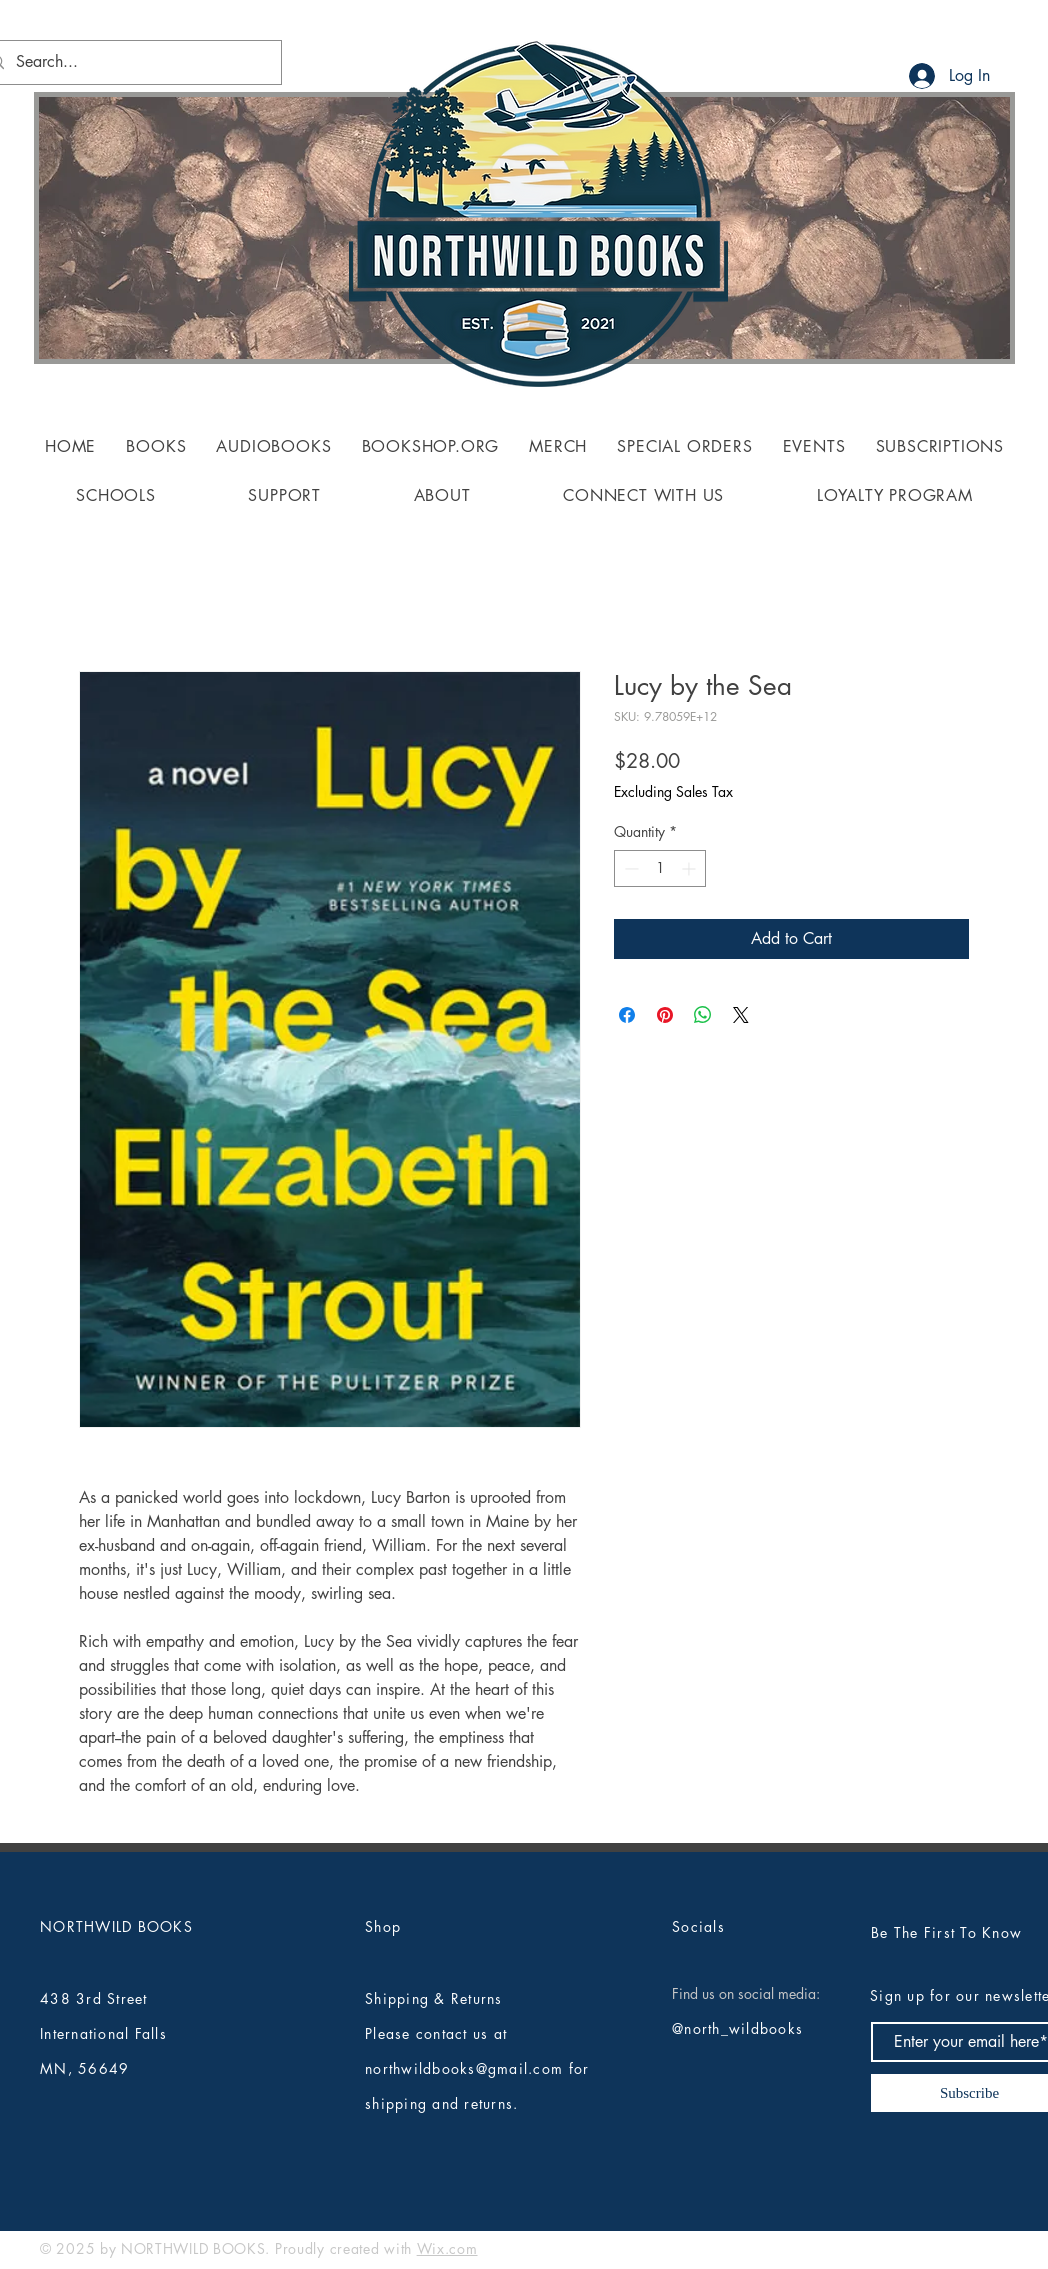 This screenshot has height=2269, width=1048. I want to click on [Share on X], so click(741, 1015).